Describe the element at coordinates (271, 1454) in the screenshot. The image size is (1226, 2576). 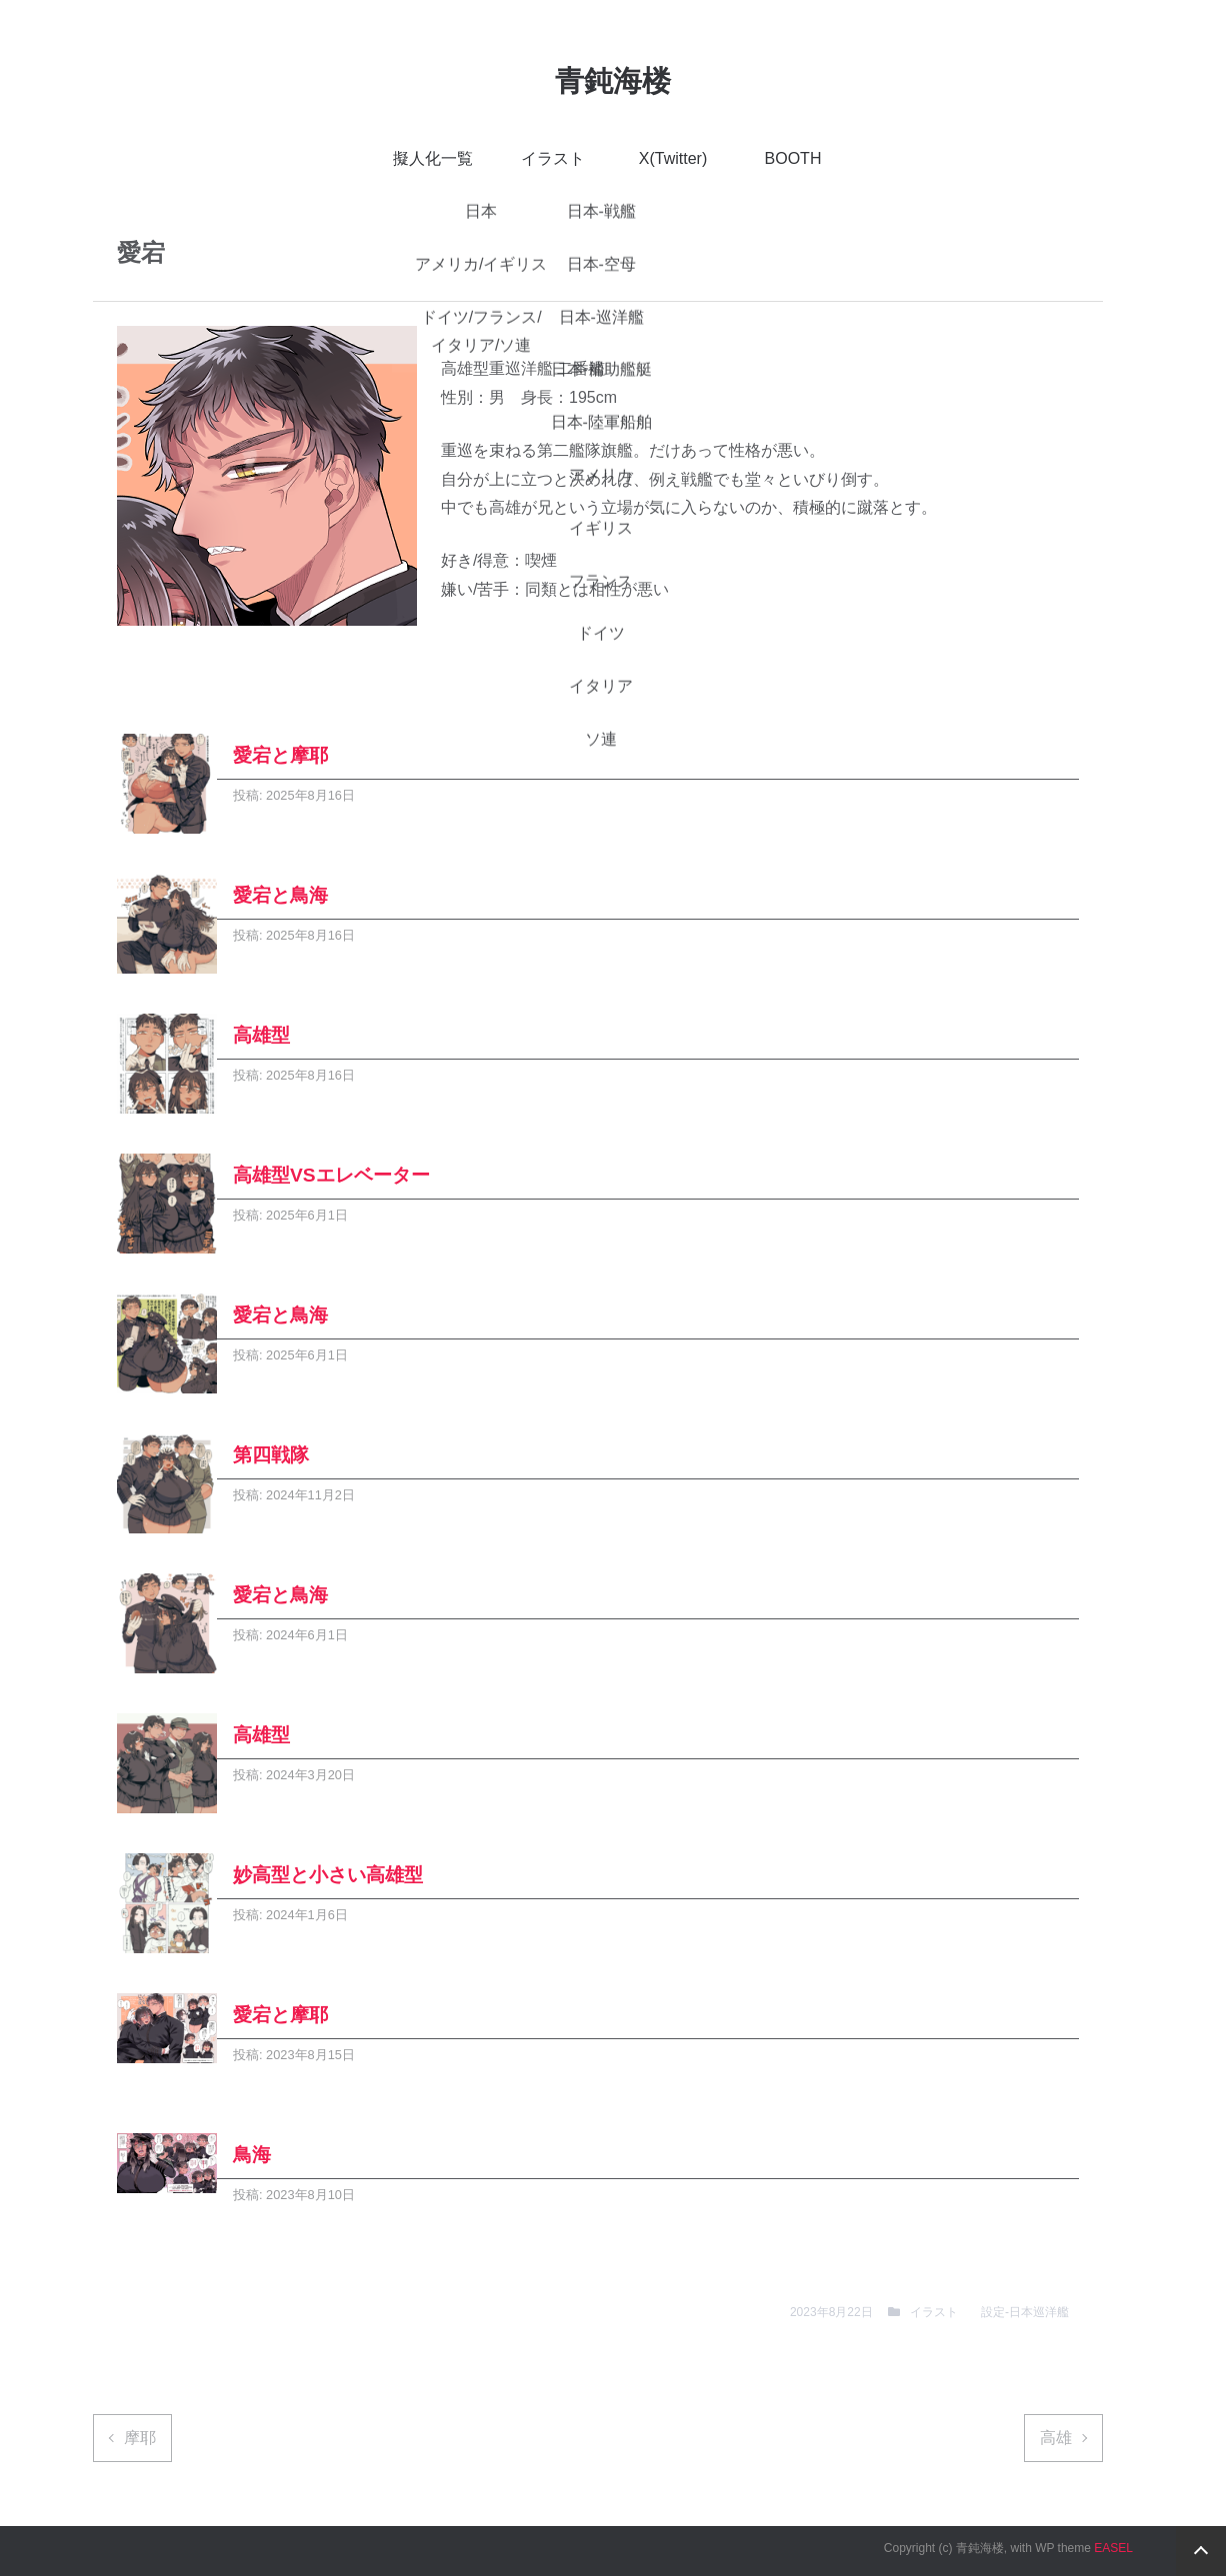
I see `第四戦隊` at that location.